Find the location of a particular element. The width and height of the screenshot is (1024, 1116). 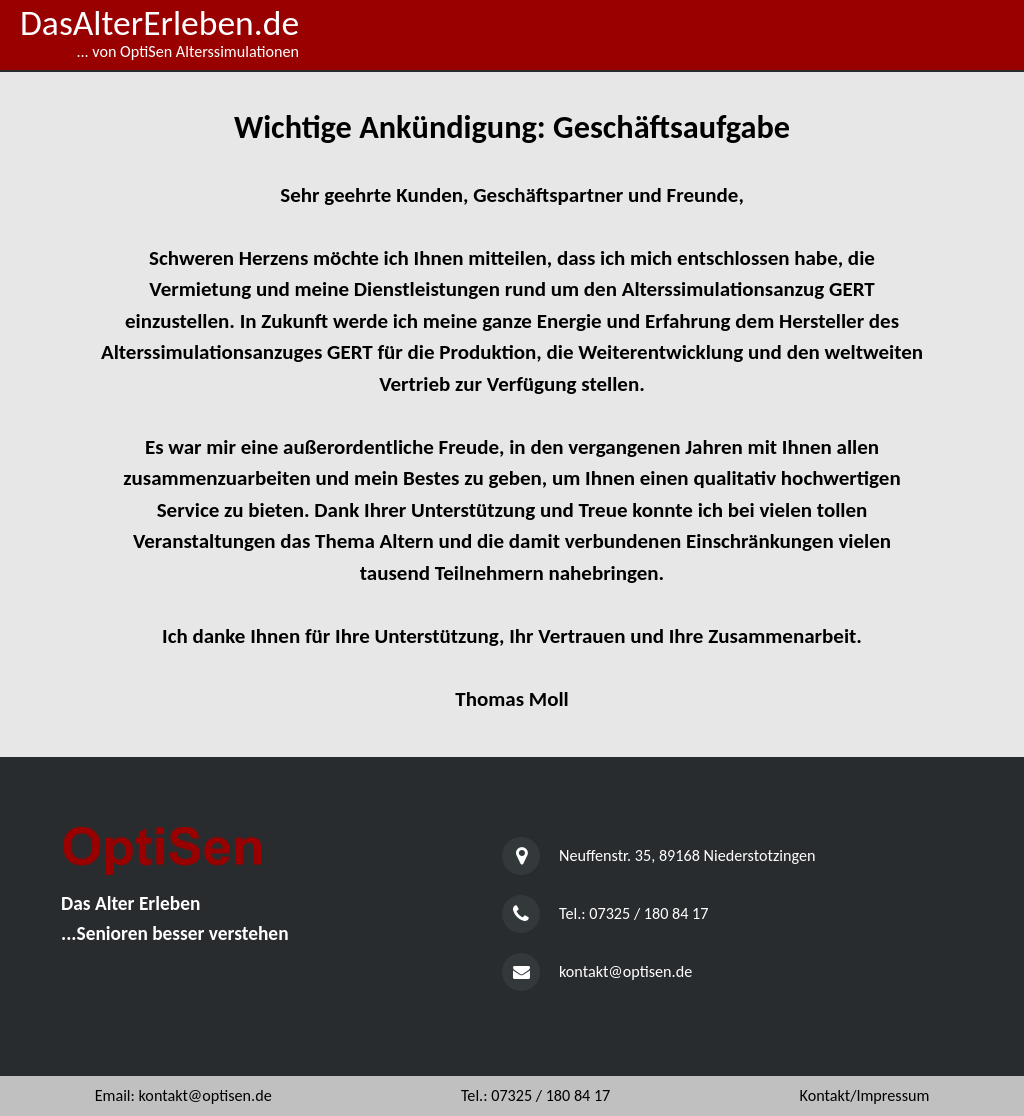

Kontakt/Impressum is located at coordinates (865, 1095).